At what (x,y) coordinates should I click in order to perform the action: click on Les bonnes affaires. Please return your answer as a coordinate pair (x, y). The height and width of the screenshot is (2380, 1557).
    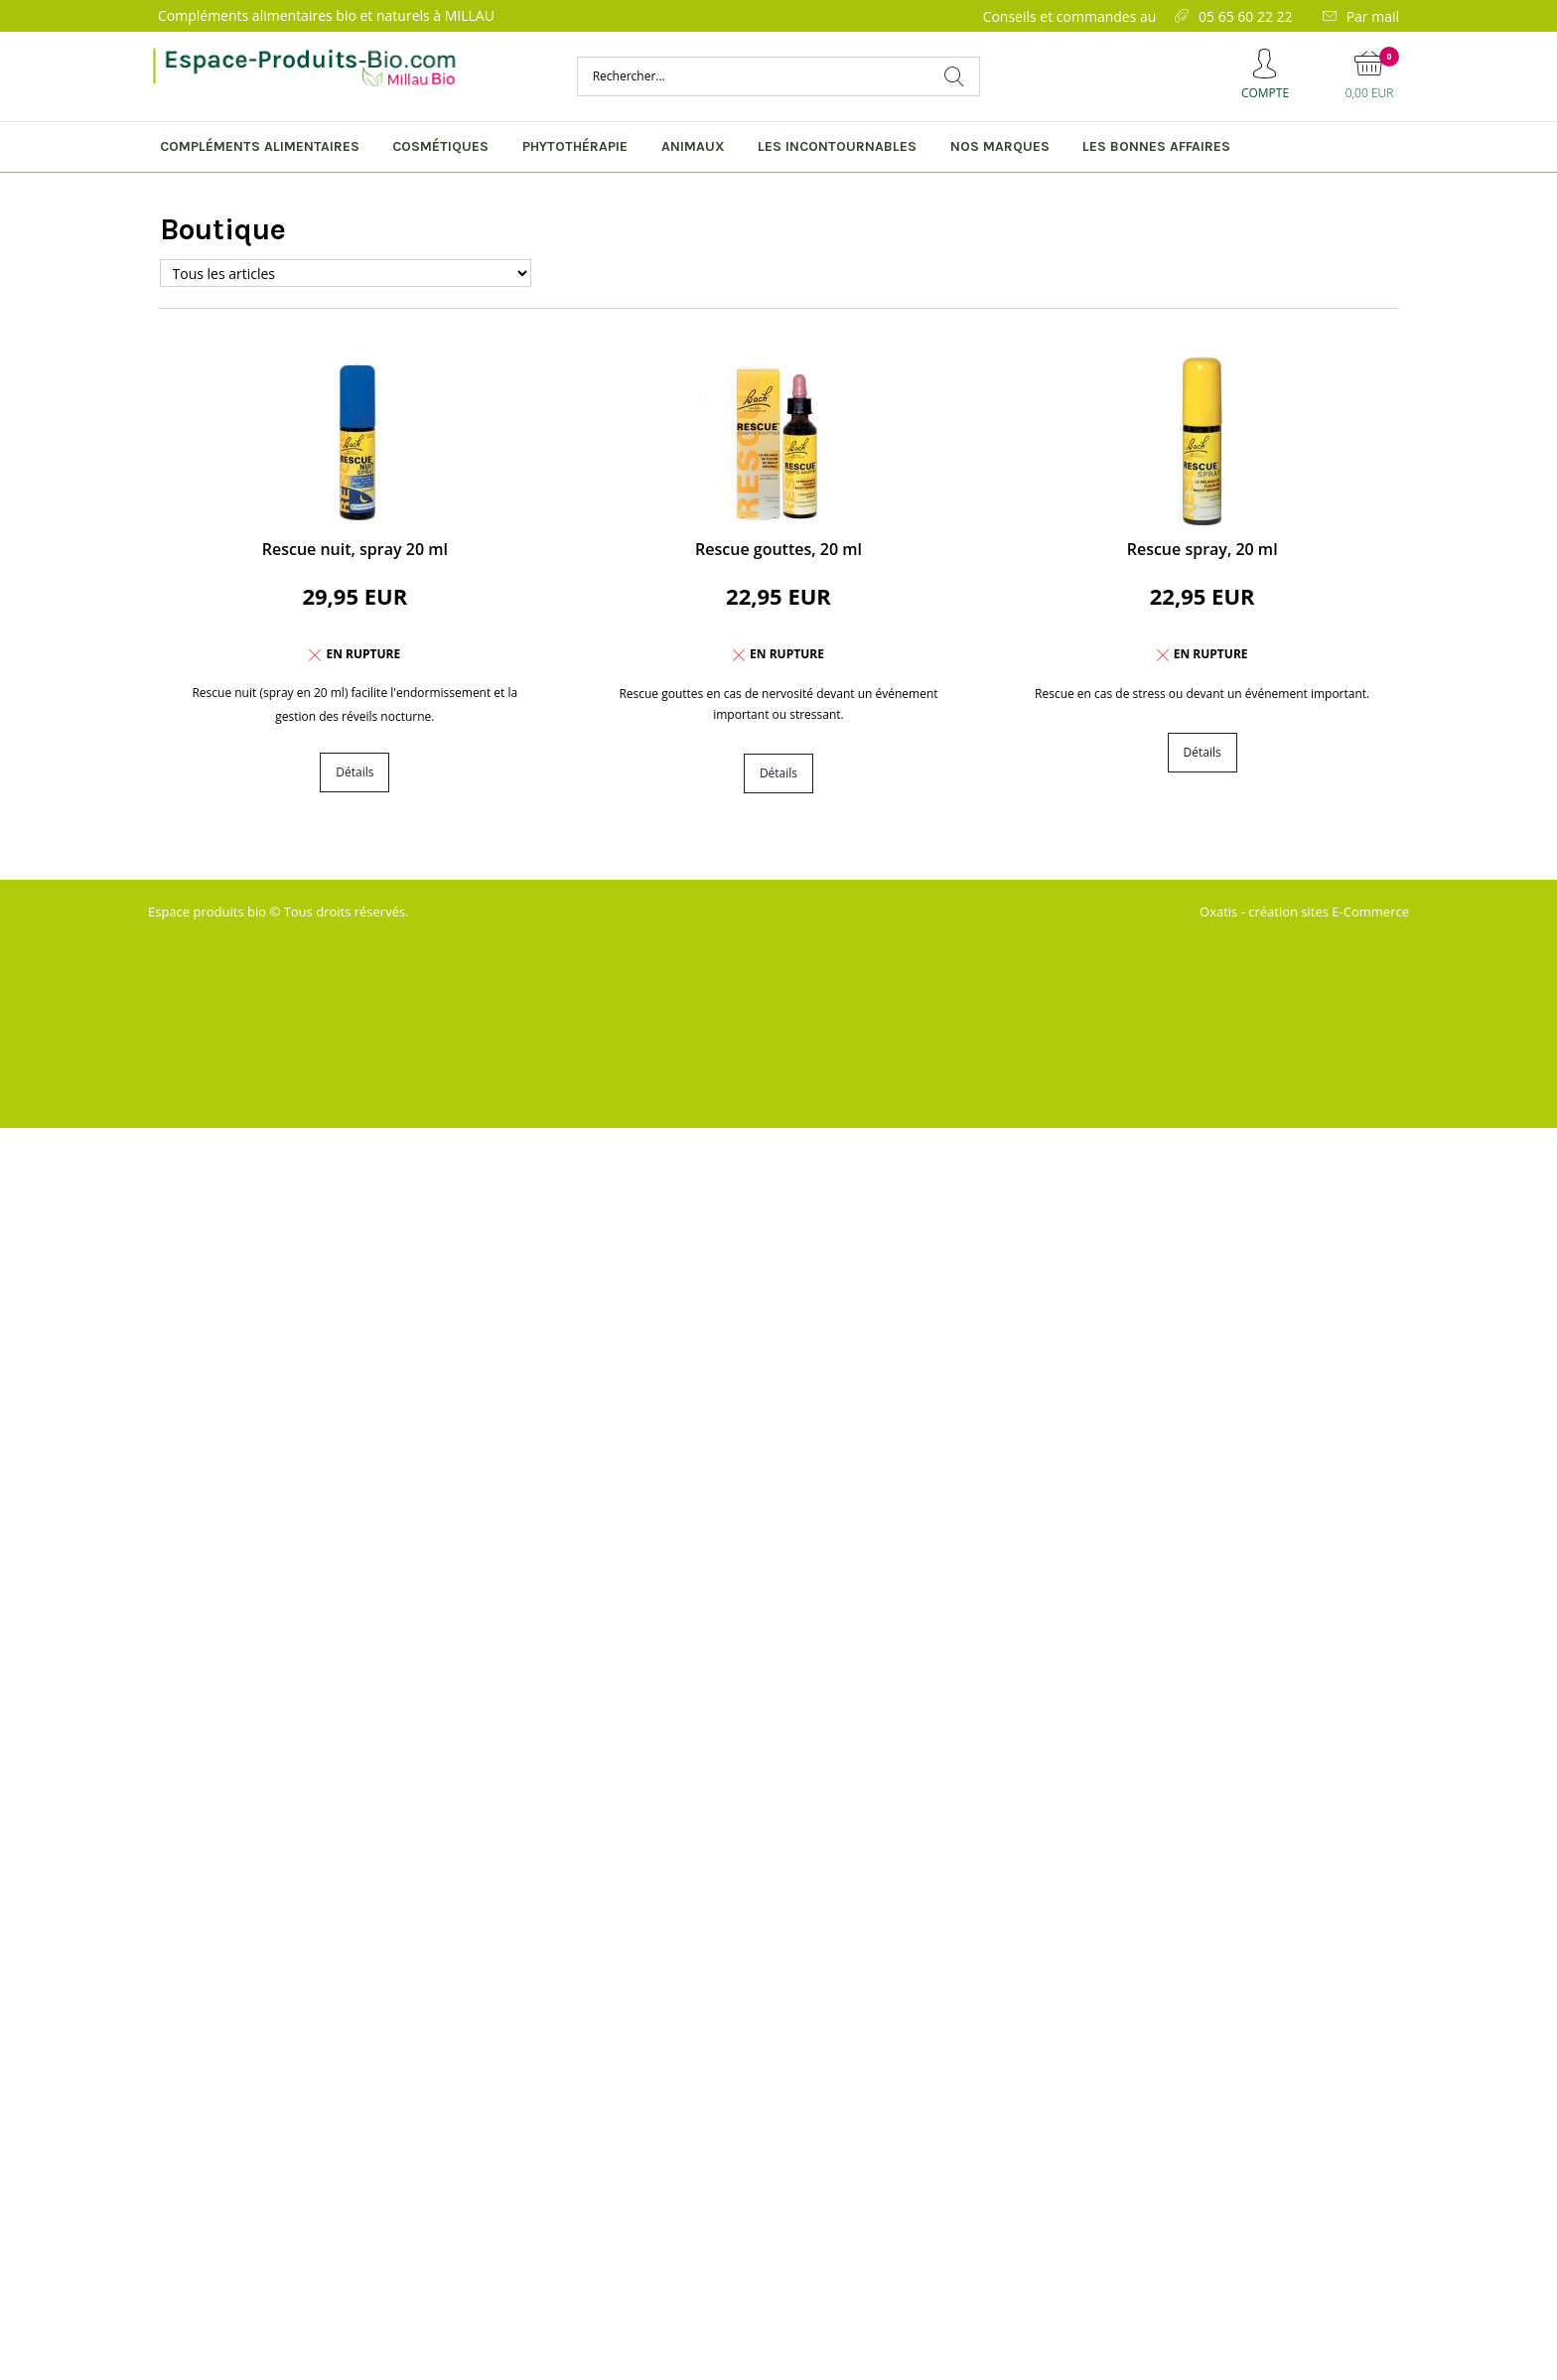
    Looking at the image, I should click on (1156, 146).